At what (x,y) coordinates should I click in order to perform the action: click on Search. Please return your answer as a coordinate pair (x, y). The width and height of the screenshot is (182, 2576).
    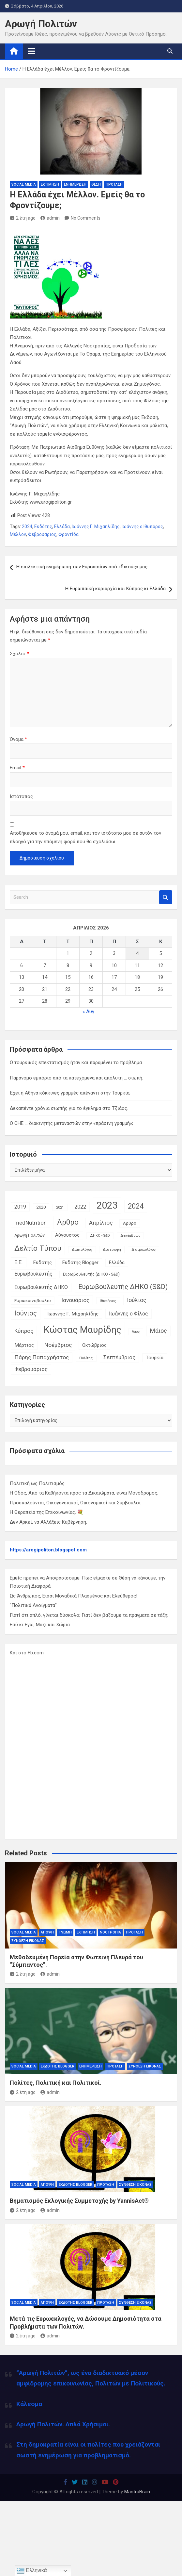
    Looking at the image, I should click on (165, 897).